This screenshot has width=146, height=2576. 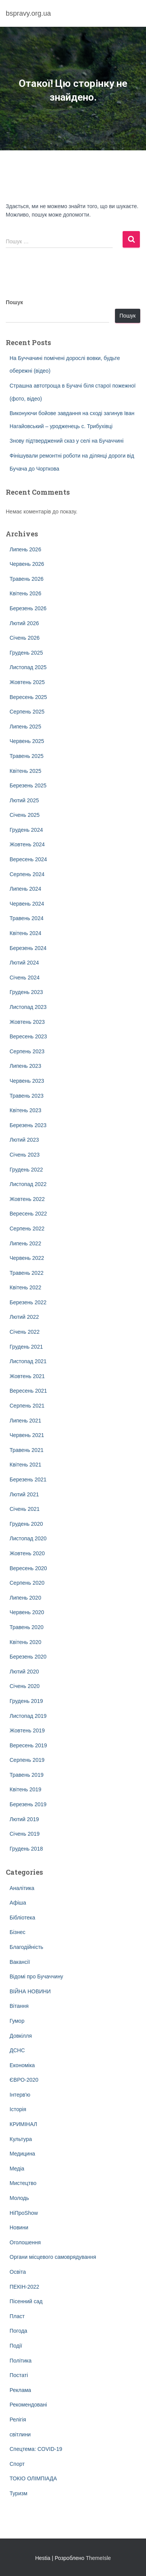 I want to click on Події, so click(x=16, y=2346).